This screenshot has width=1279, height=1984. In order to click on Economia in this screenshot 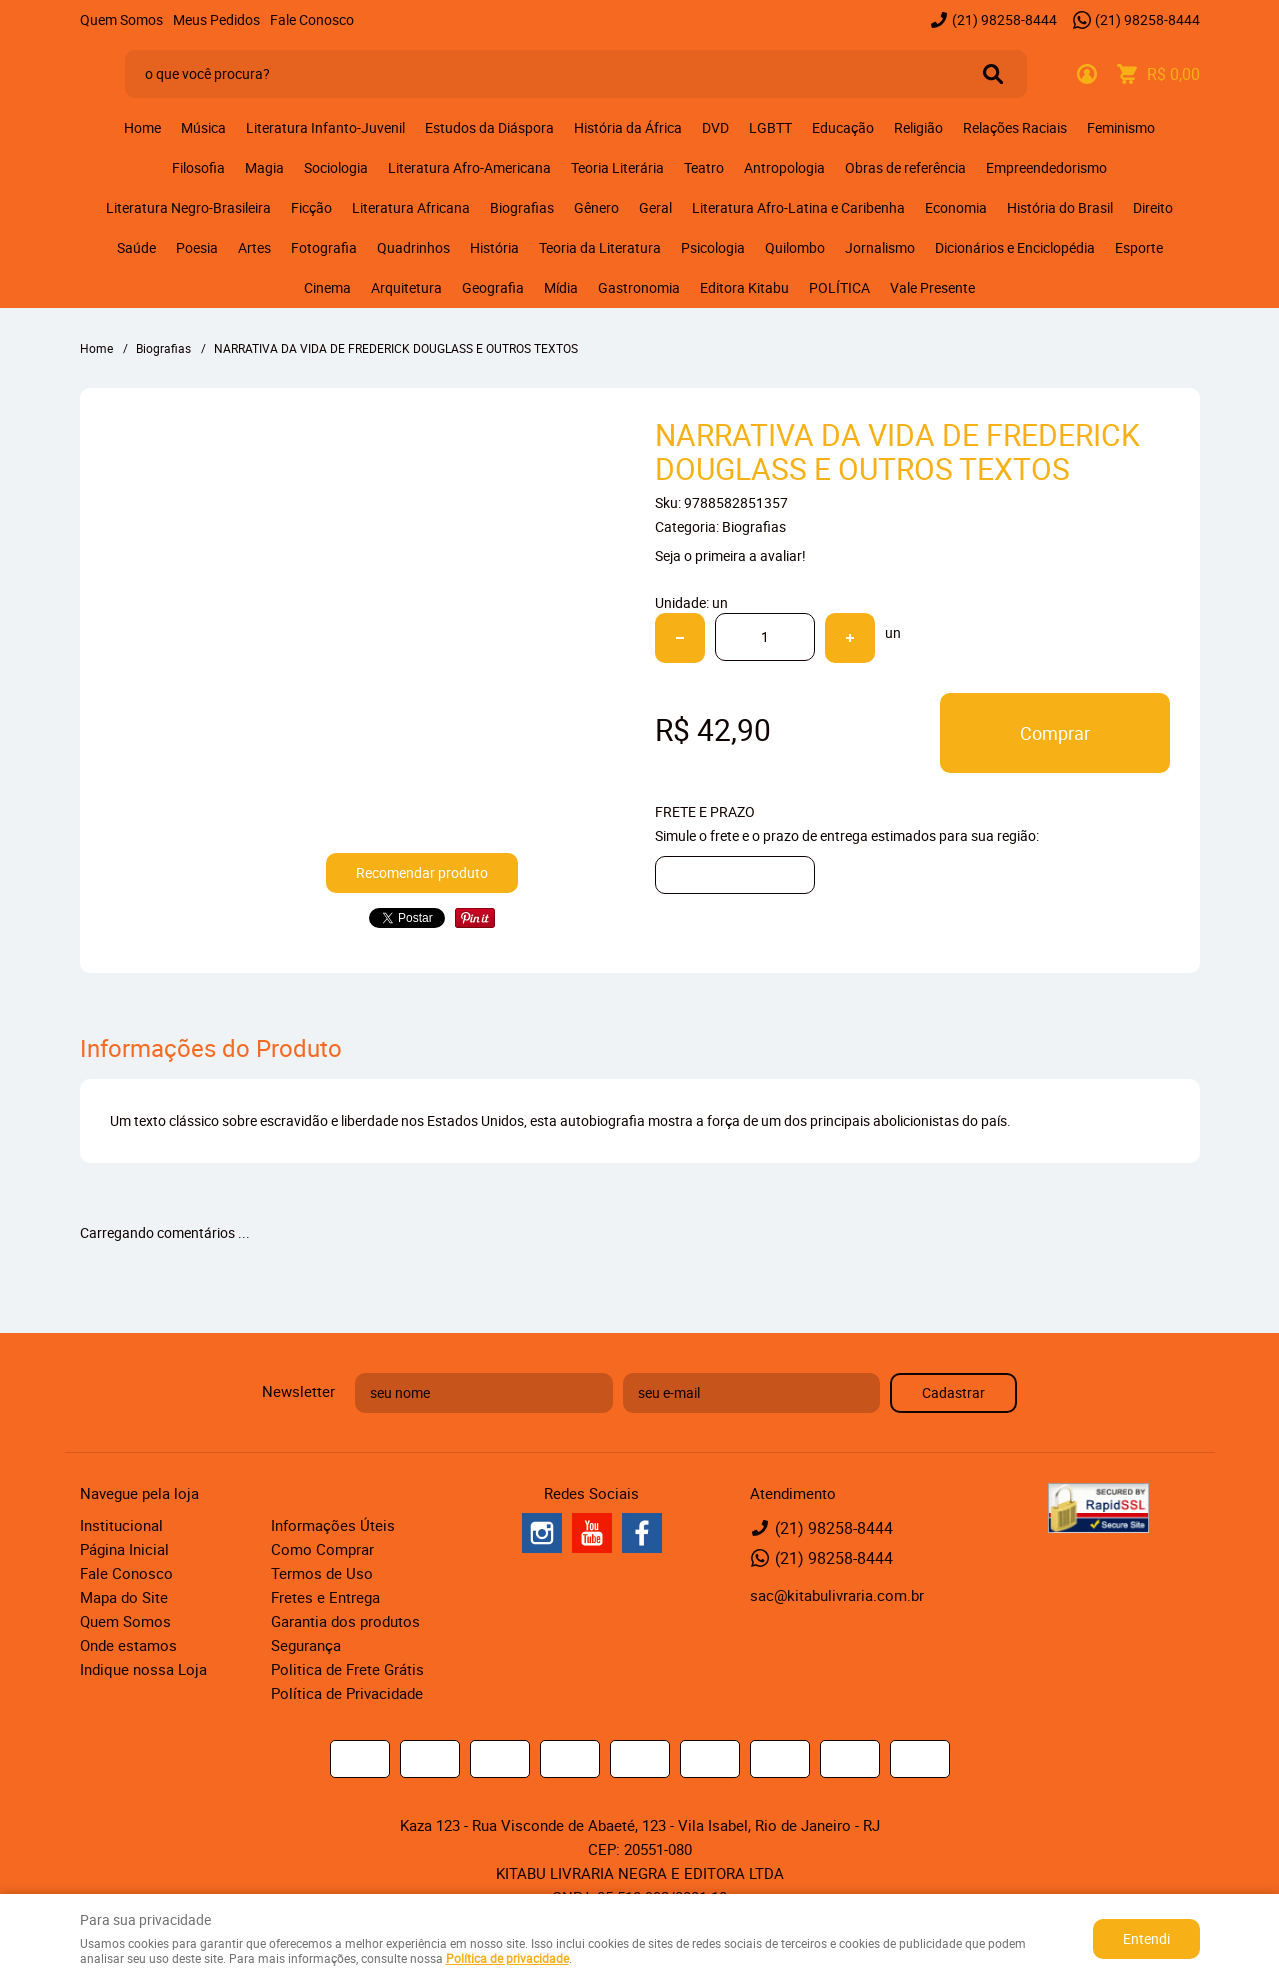, I will do `click(956, 207)`.